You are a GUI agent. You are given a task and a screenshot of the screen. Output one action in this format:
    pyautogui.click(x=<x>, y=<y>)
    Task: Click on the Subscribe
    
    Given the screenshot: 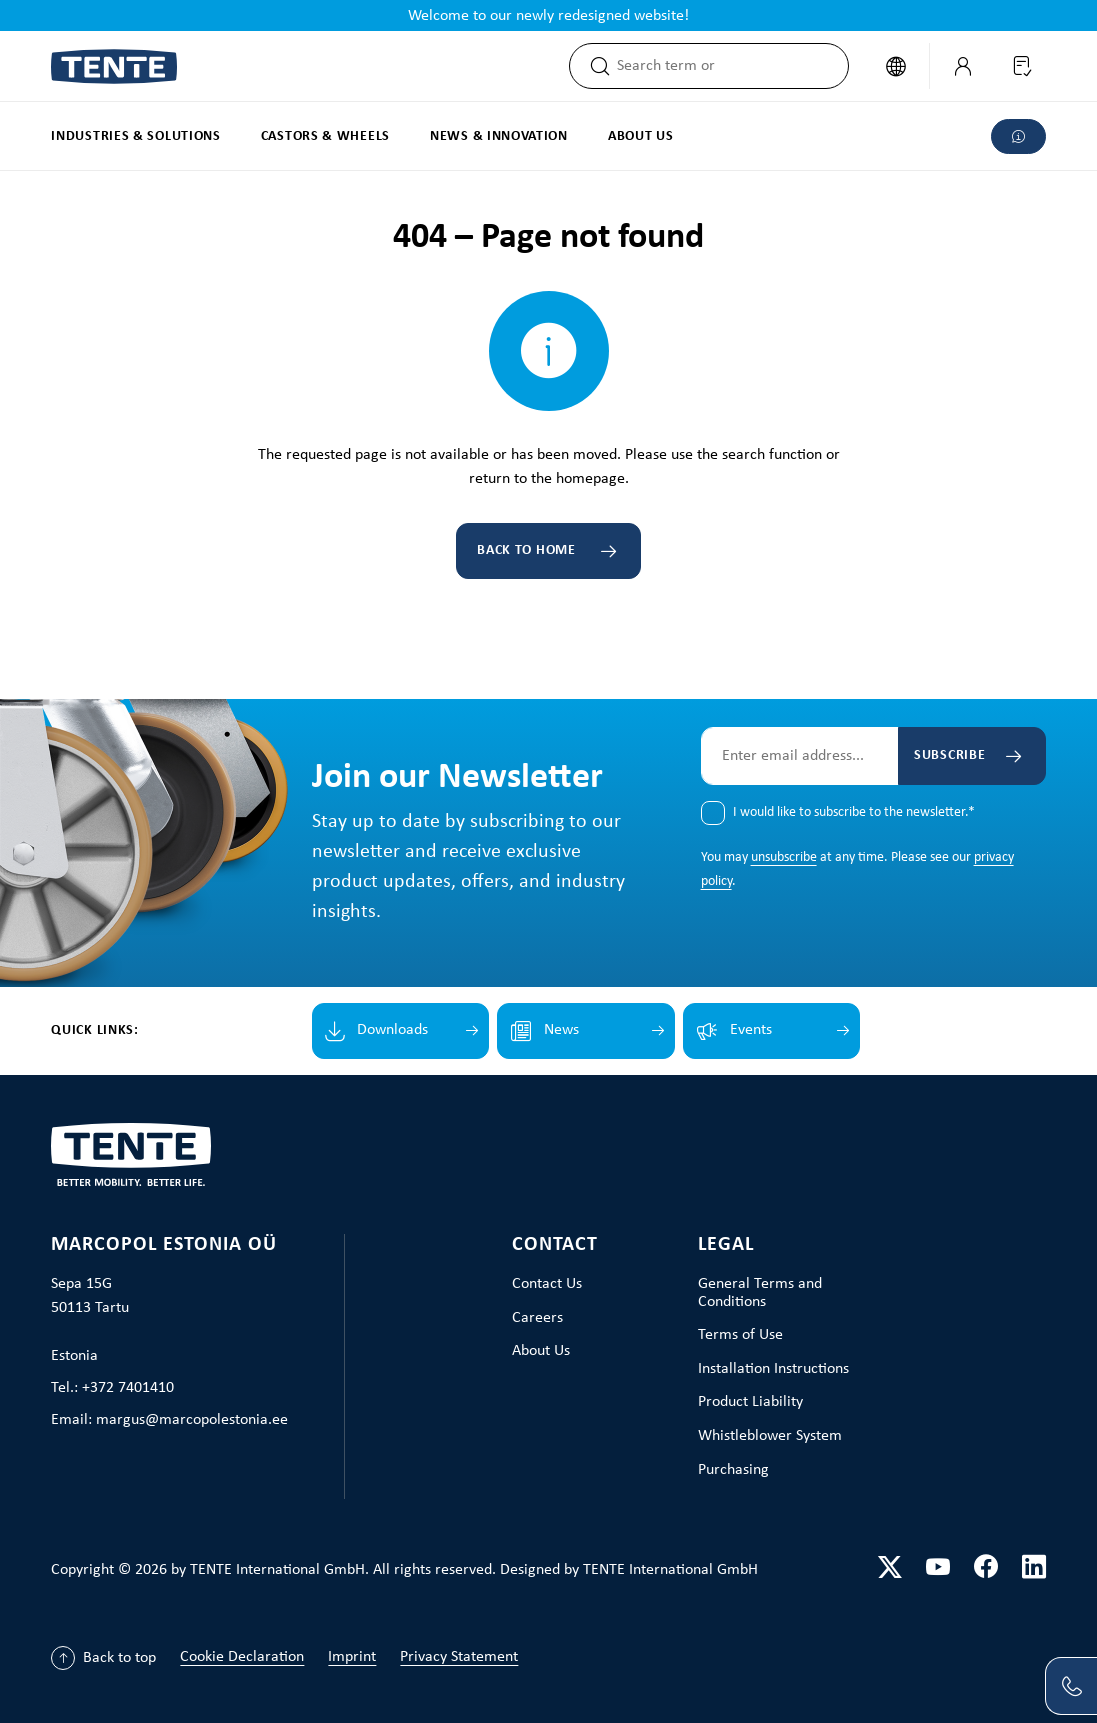 What is the action you would take?
    pyautogui.click(x=949, y=755)
    